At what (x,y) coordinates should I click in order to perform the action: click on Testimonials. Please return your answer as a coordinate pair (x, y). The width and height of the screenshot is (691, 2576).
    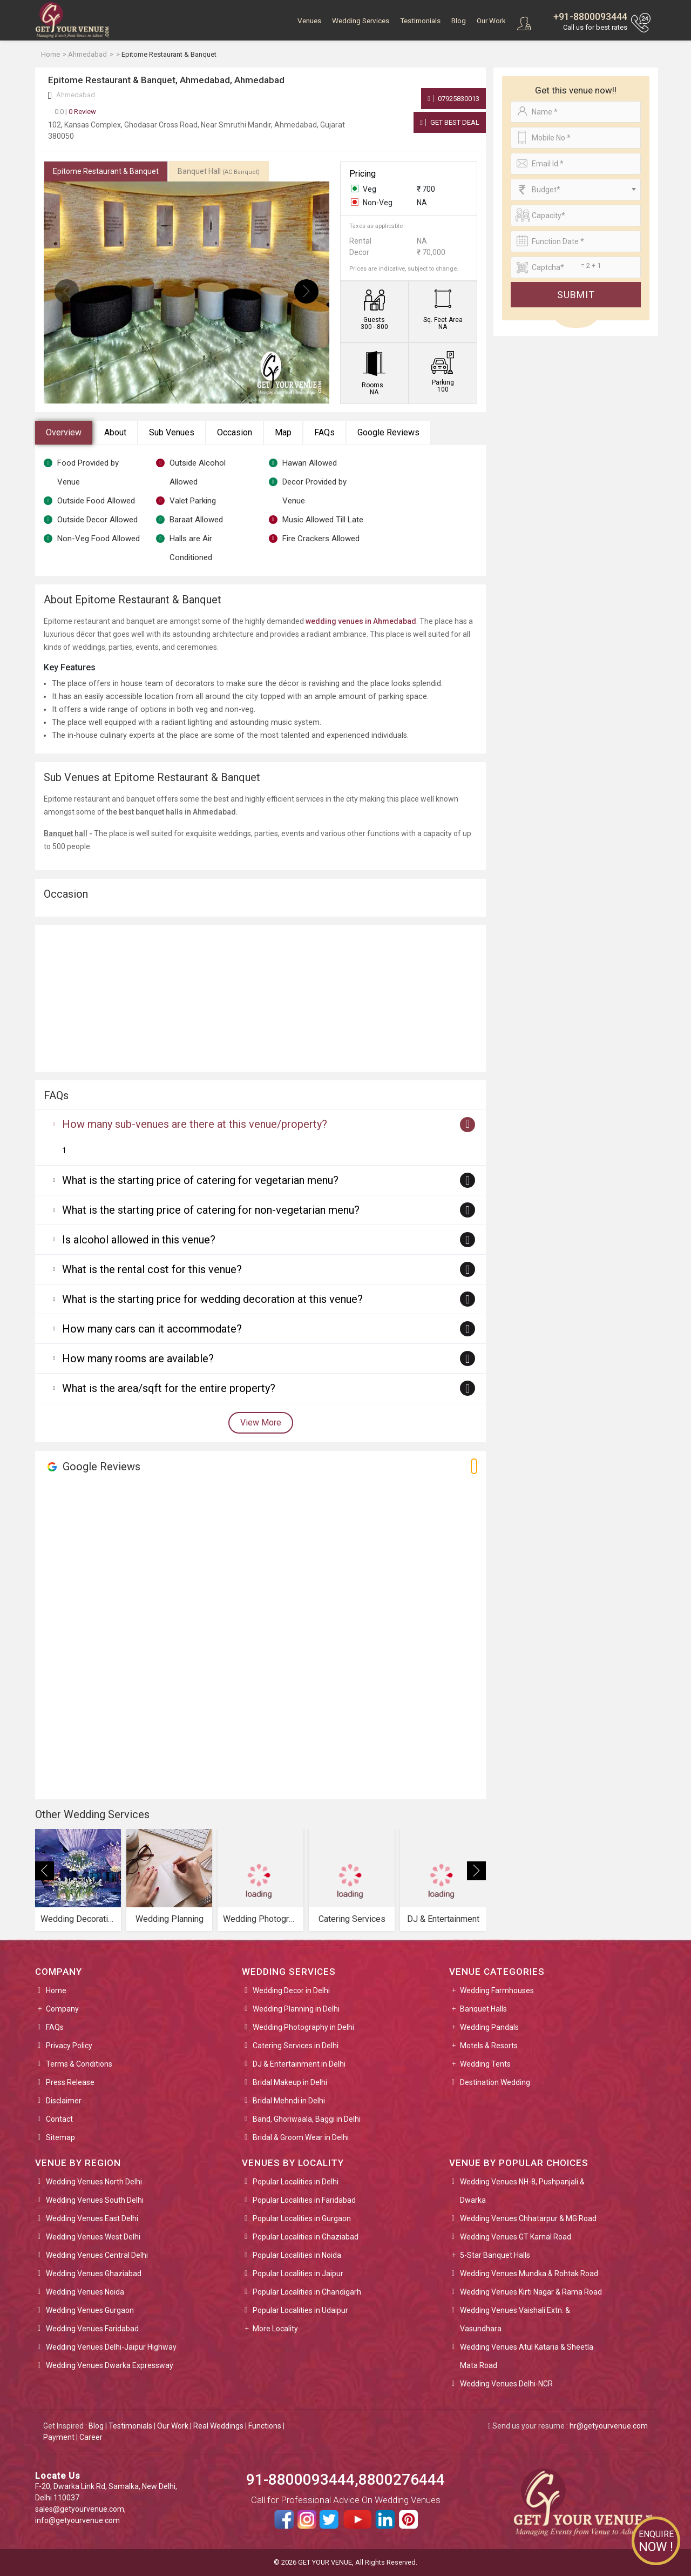
    Looking at the image, I should click on (420, 21).